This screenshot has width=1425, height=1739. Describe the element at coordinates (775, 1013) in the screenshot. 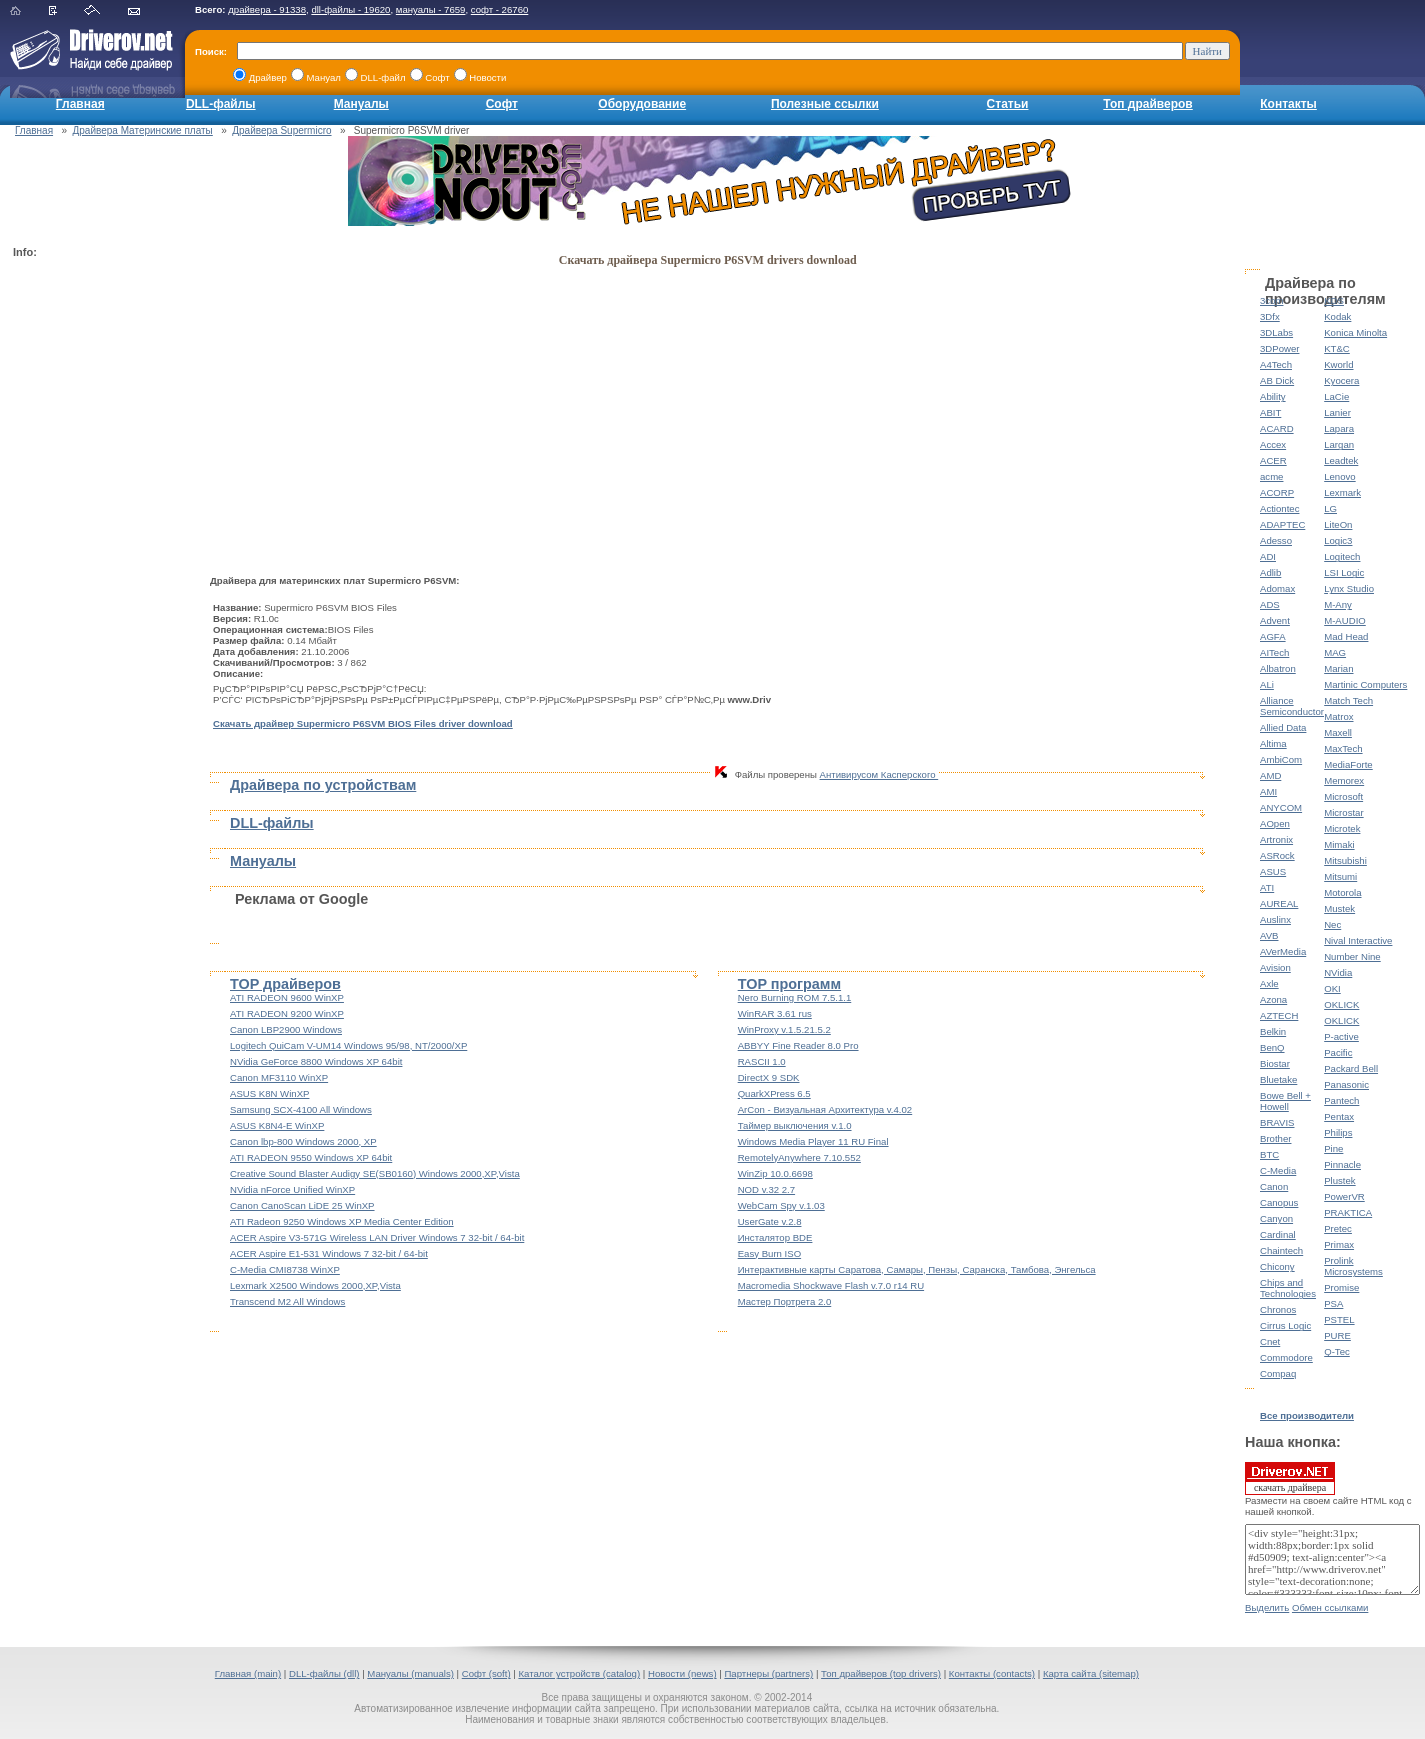

I see `WinRAR 3.61 rus` at that location.